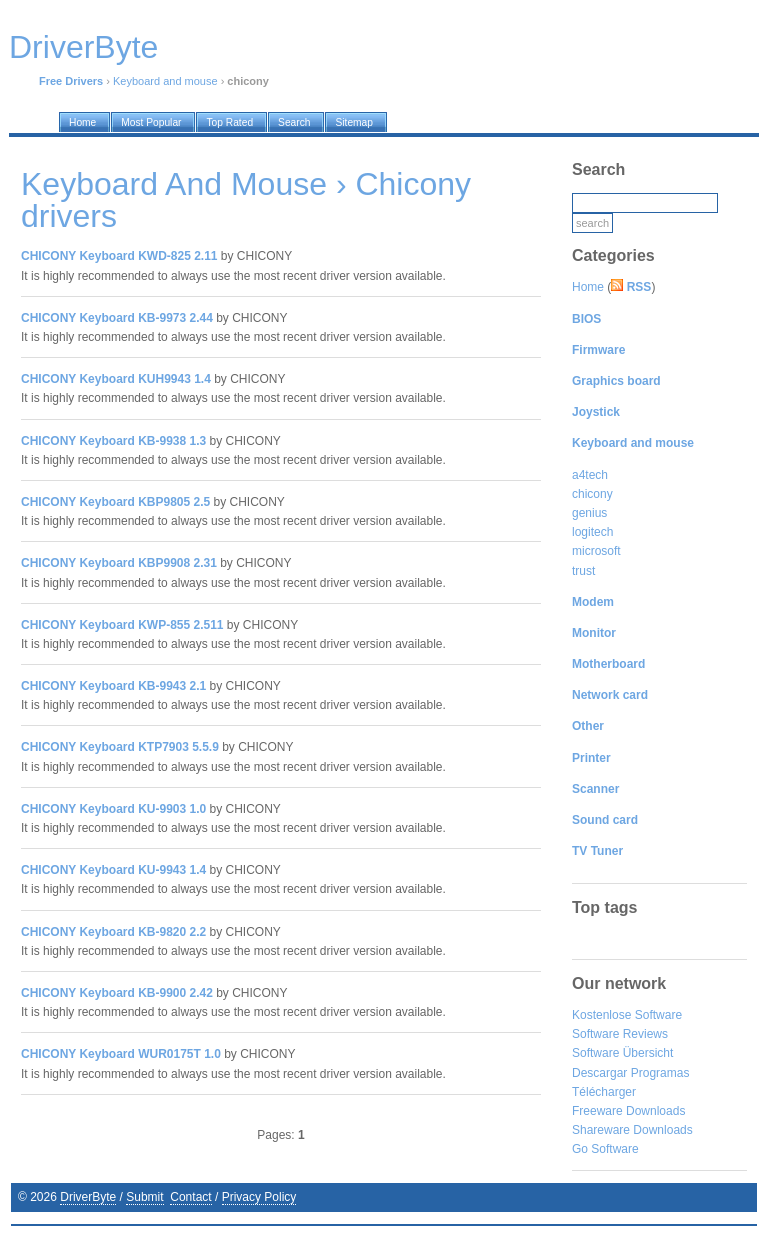  Describe the element at coordinates (604, 1092) in the screenshot. I see `Télécharger` at that location.